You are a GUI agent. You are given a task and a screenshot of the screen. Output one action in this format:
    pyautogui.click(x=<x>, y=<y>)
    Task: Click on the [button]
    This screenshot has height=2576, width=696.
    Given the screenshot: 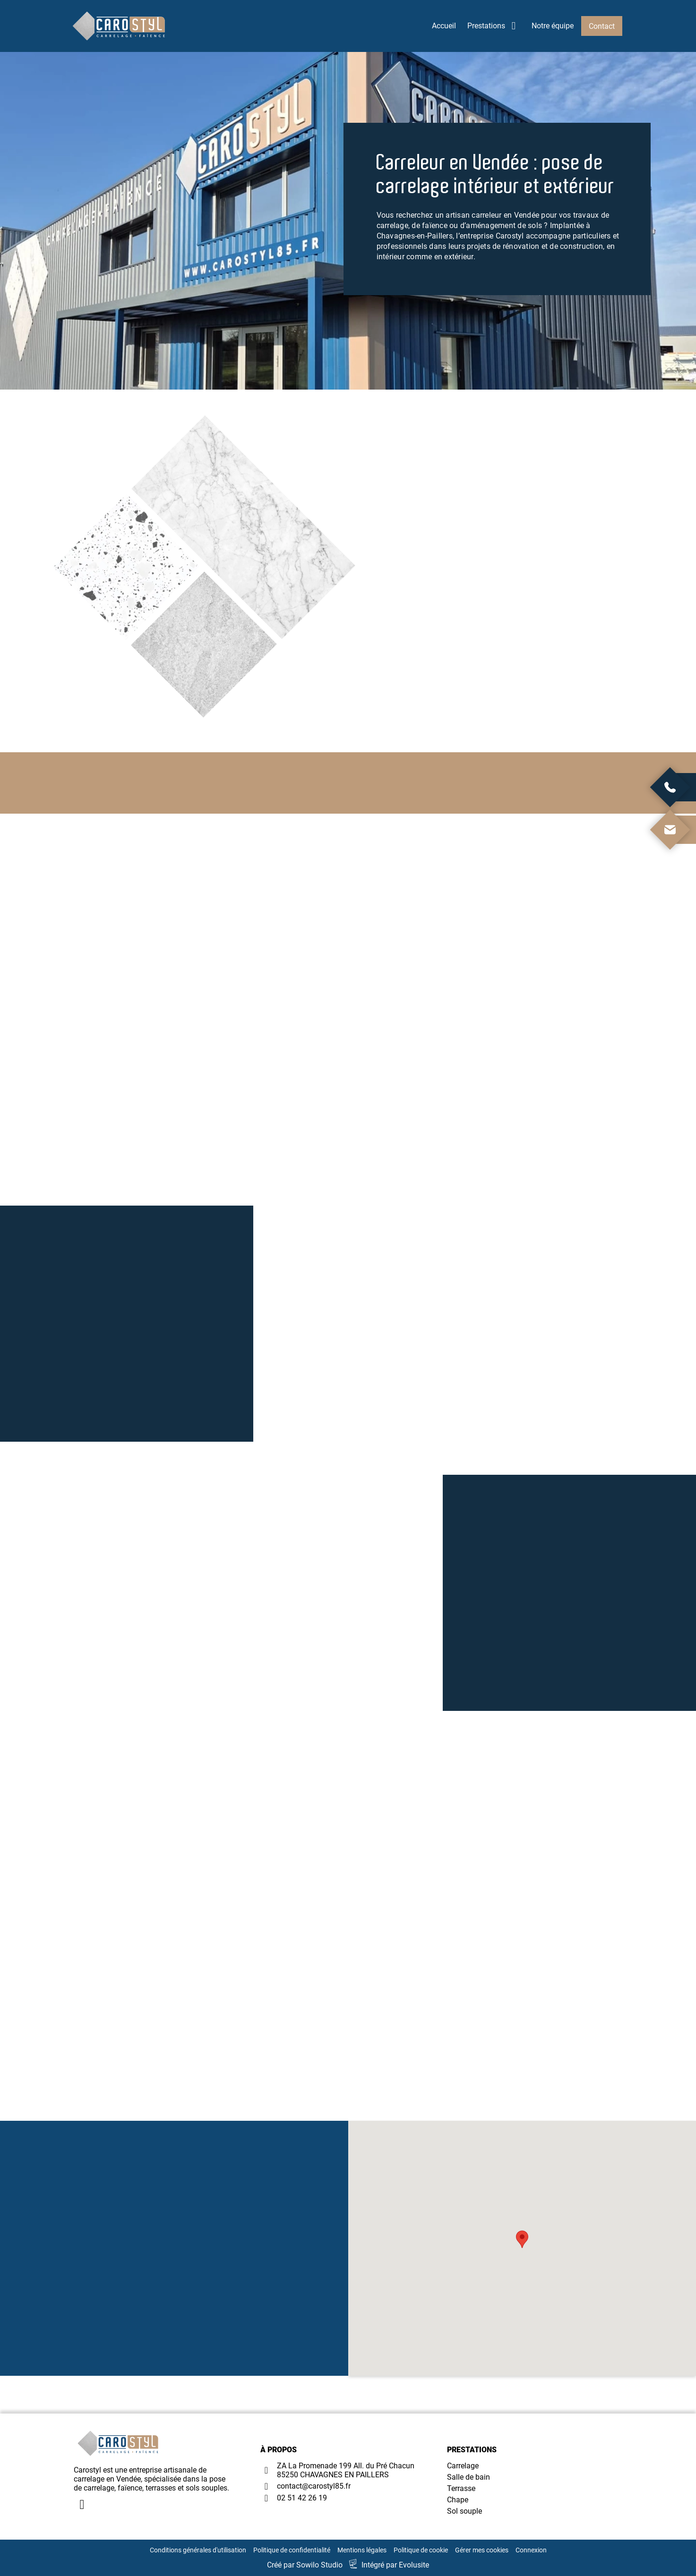 What is the action you would take?
    pyautogui.click(x=522, y=2239)
    